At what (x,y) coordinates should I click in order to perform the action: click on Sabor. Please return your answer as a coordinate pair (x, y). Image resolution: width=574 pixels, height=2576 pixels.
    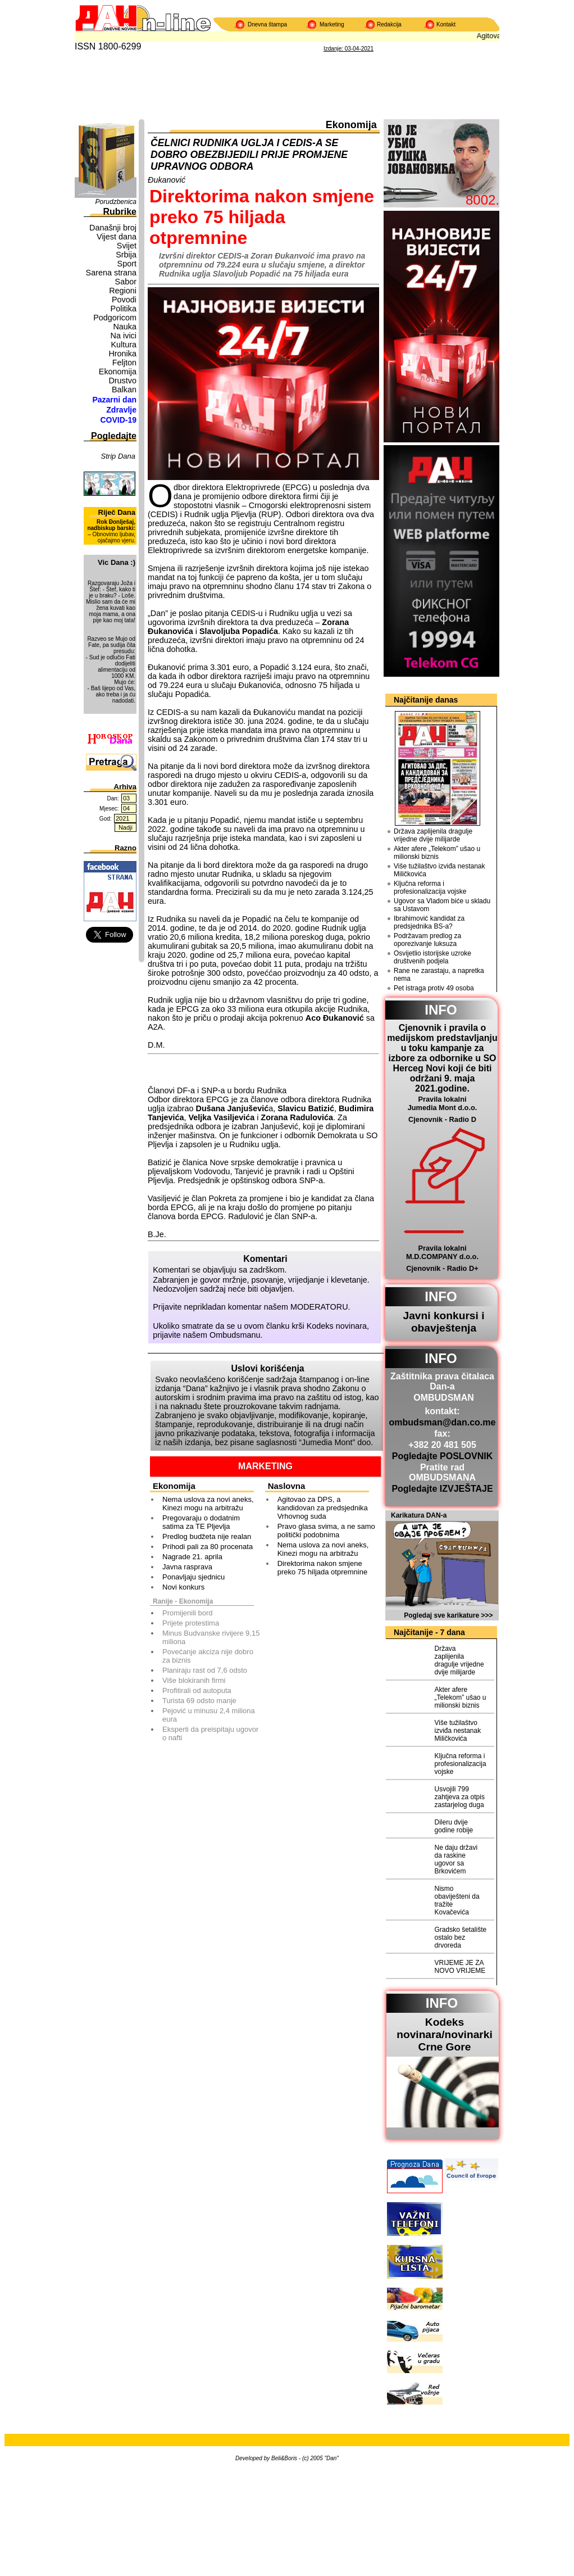
    Looking at the image, I should click on (125, 281).